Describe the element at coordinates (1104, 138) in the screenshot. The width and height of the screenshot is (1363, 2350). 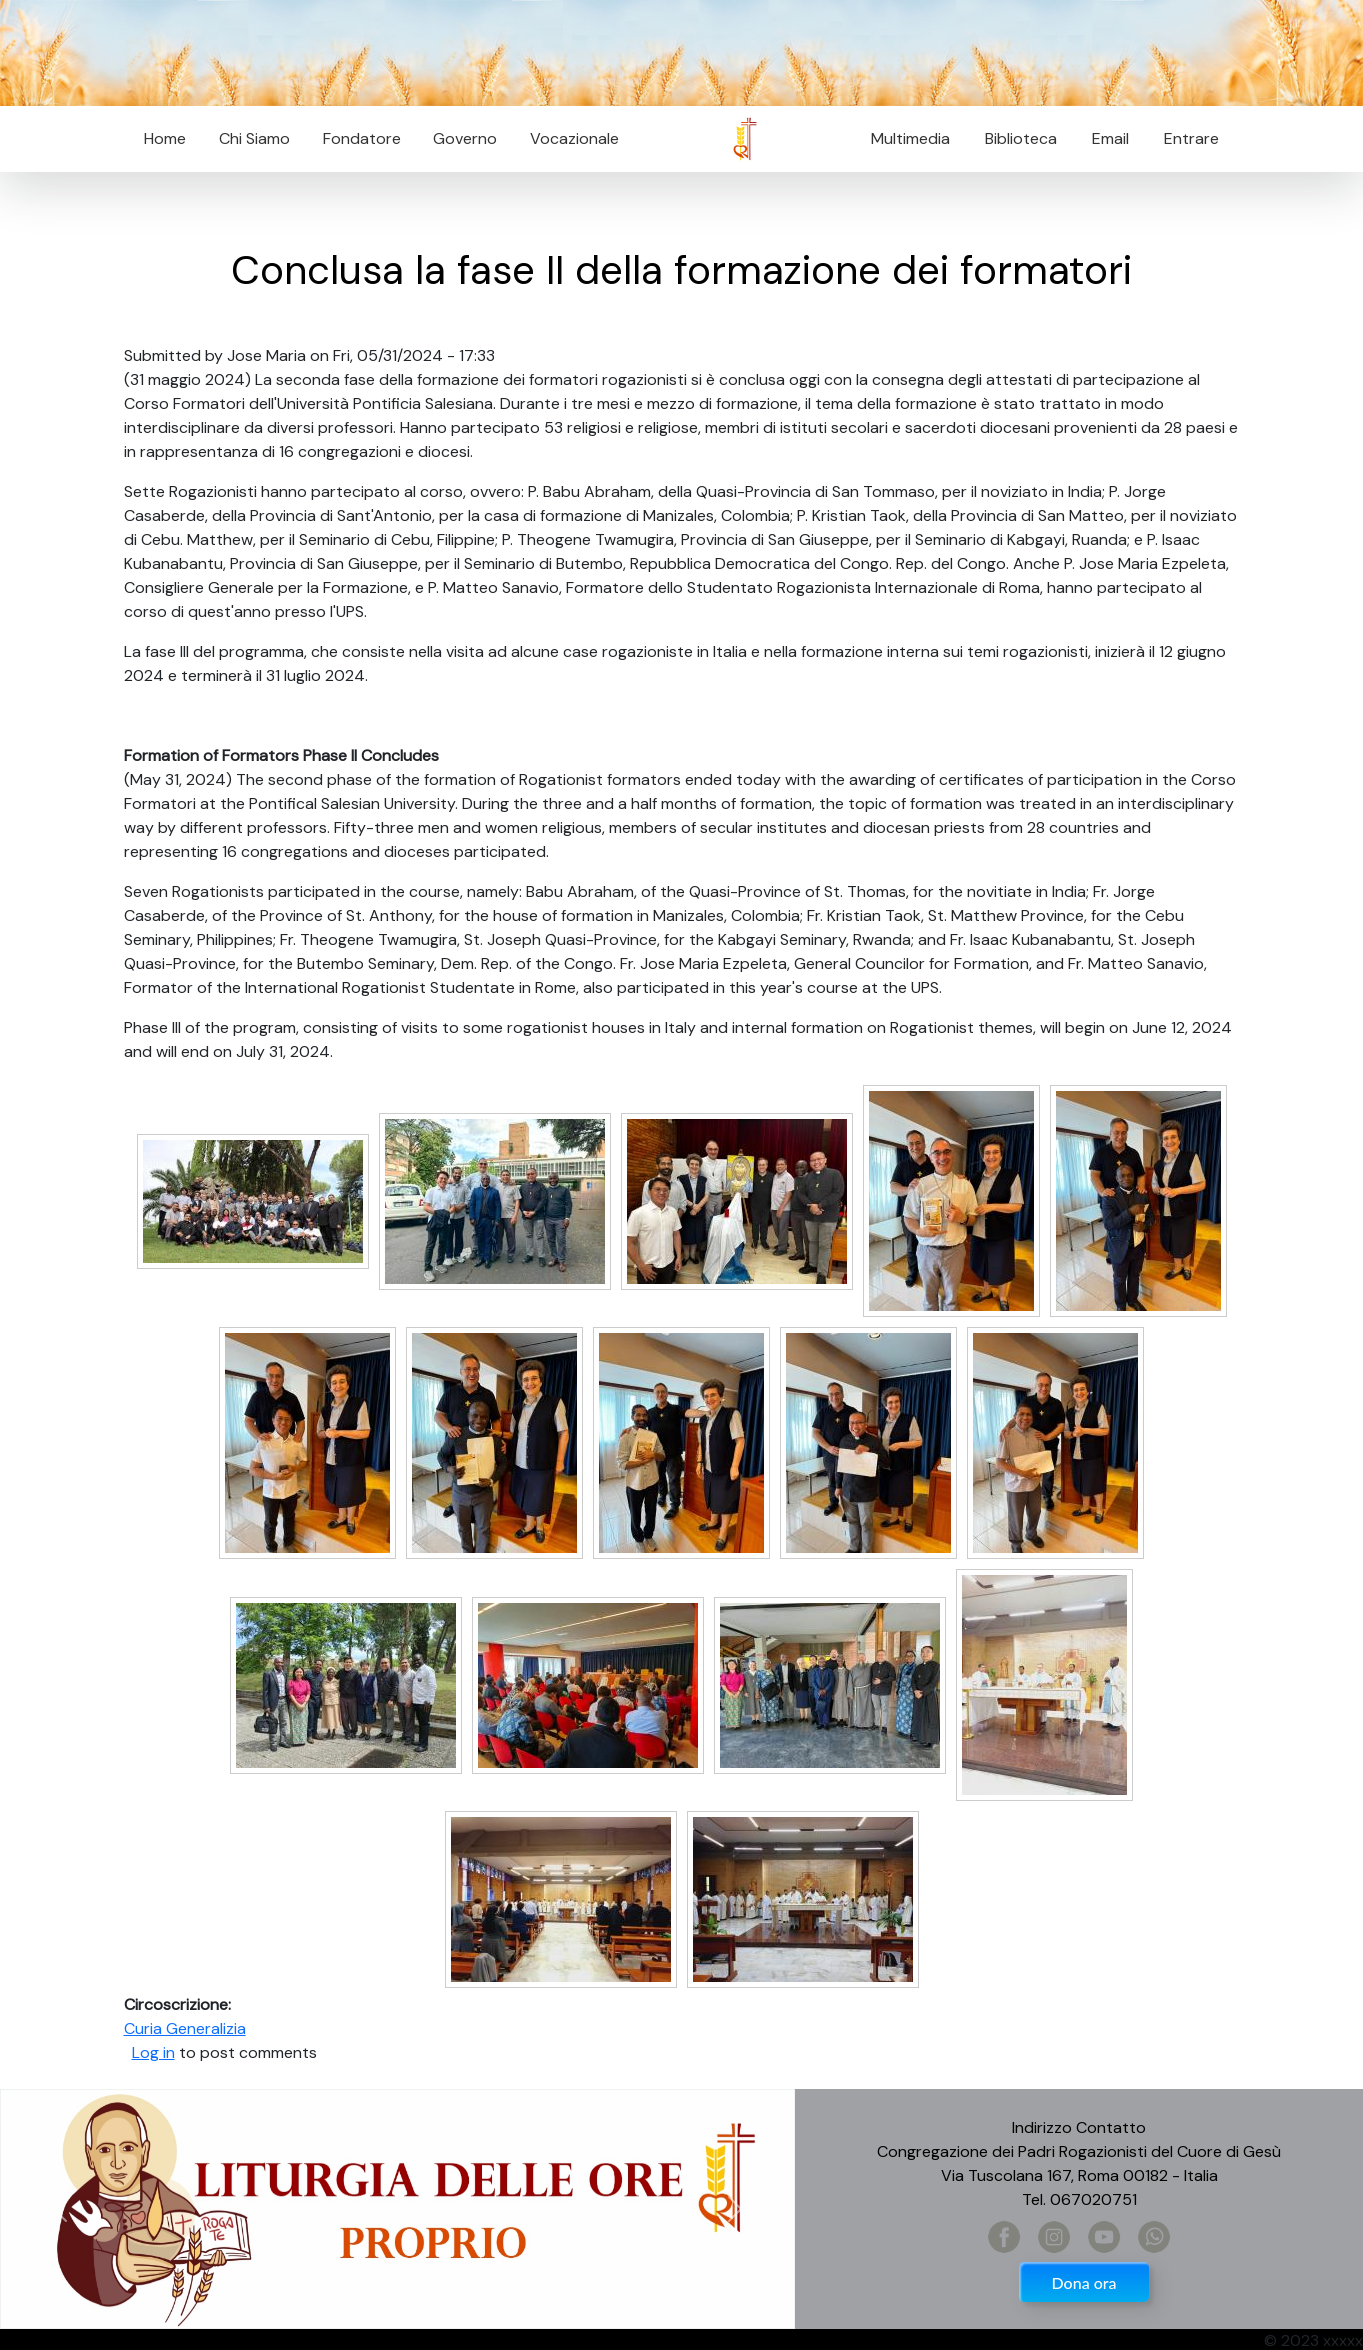
I see `Email` at that location.